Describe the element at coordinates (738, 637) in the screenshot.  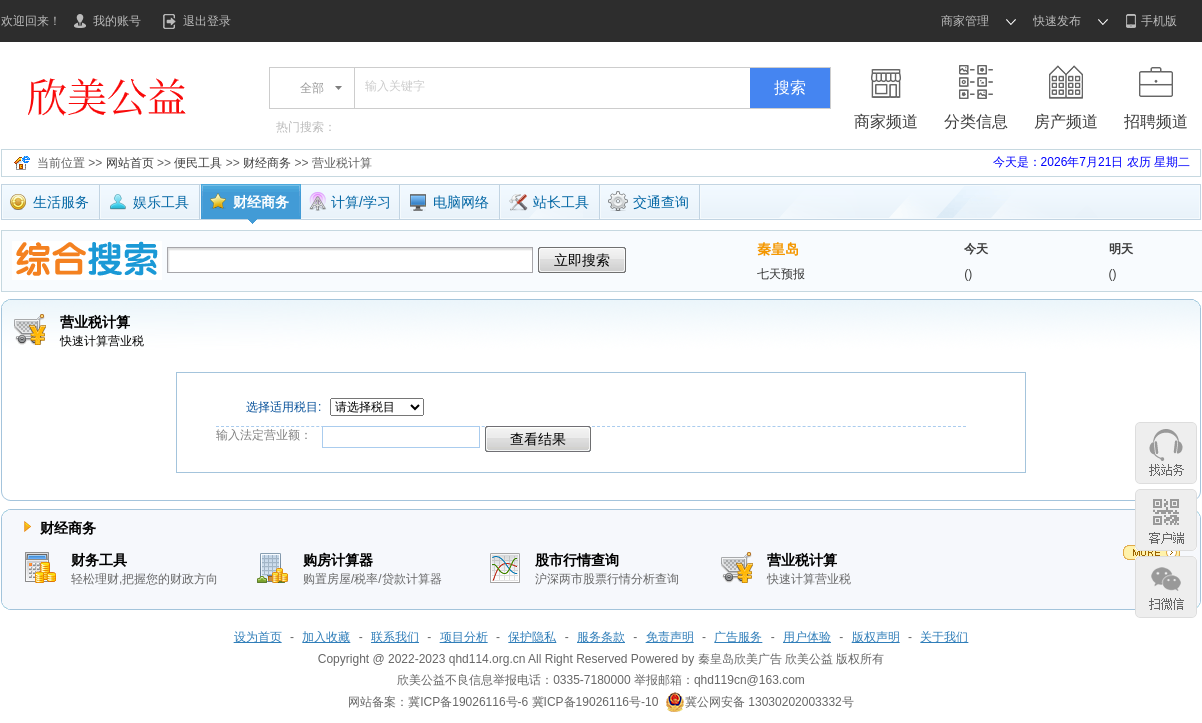
I see `广告服务` at that location.